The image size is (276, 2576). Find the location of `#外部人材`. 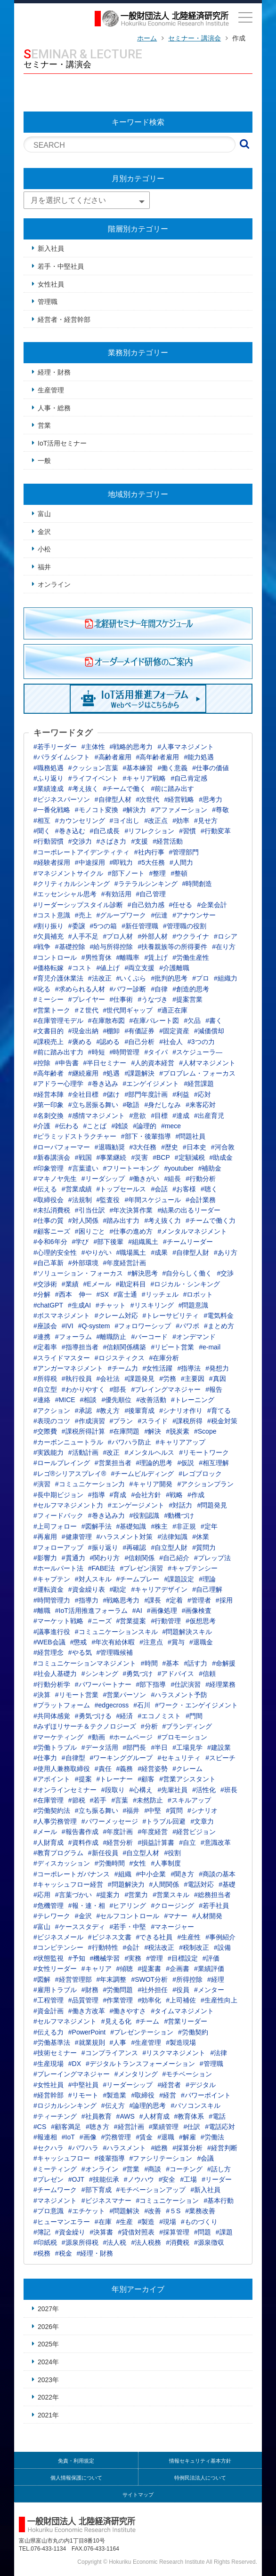

#外部人材 is located at coordinates (153, 936).